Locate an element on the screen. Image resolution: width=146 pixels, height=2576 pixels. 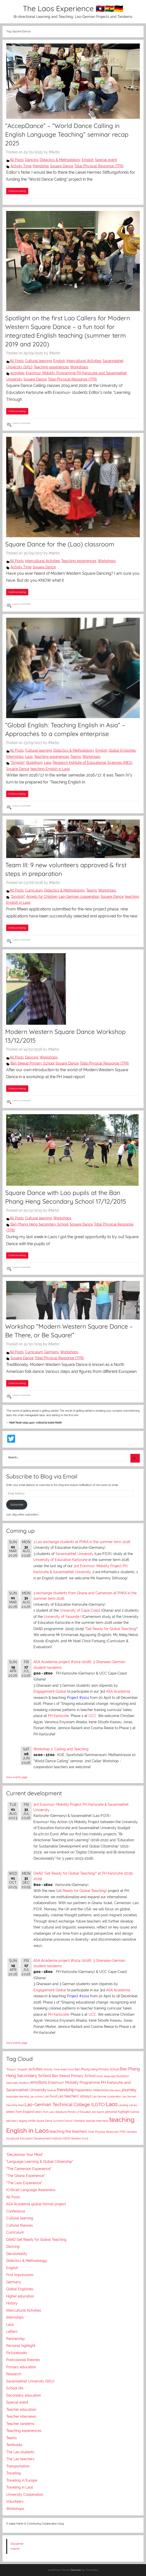
Higher education is located at coordinates (20, 2296).